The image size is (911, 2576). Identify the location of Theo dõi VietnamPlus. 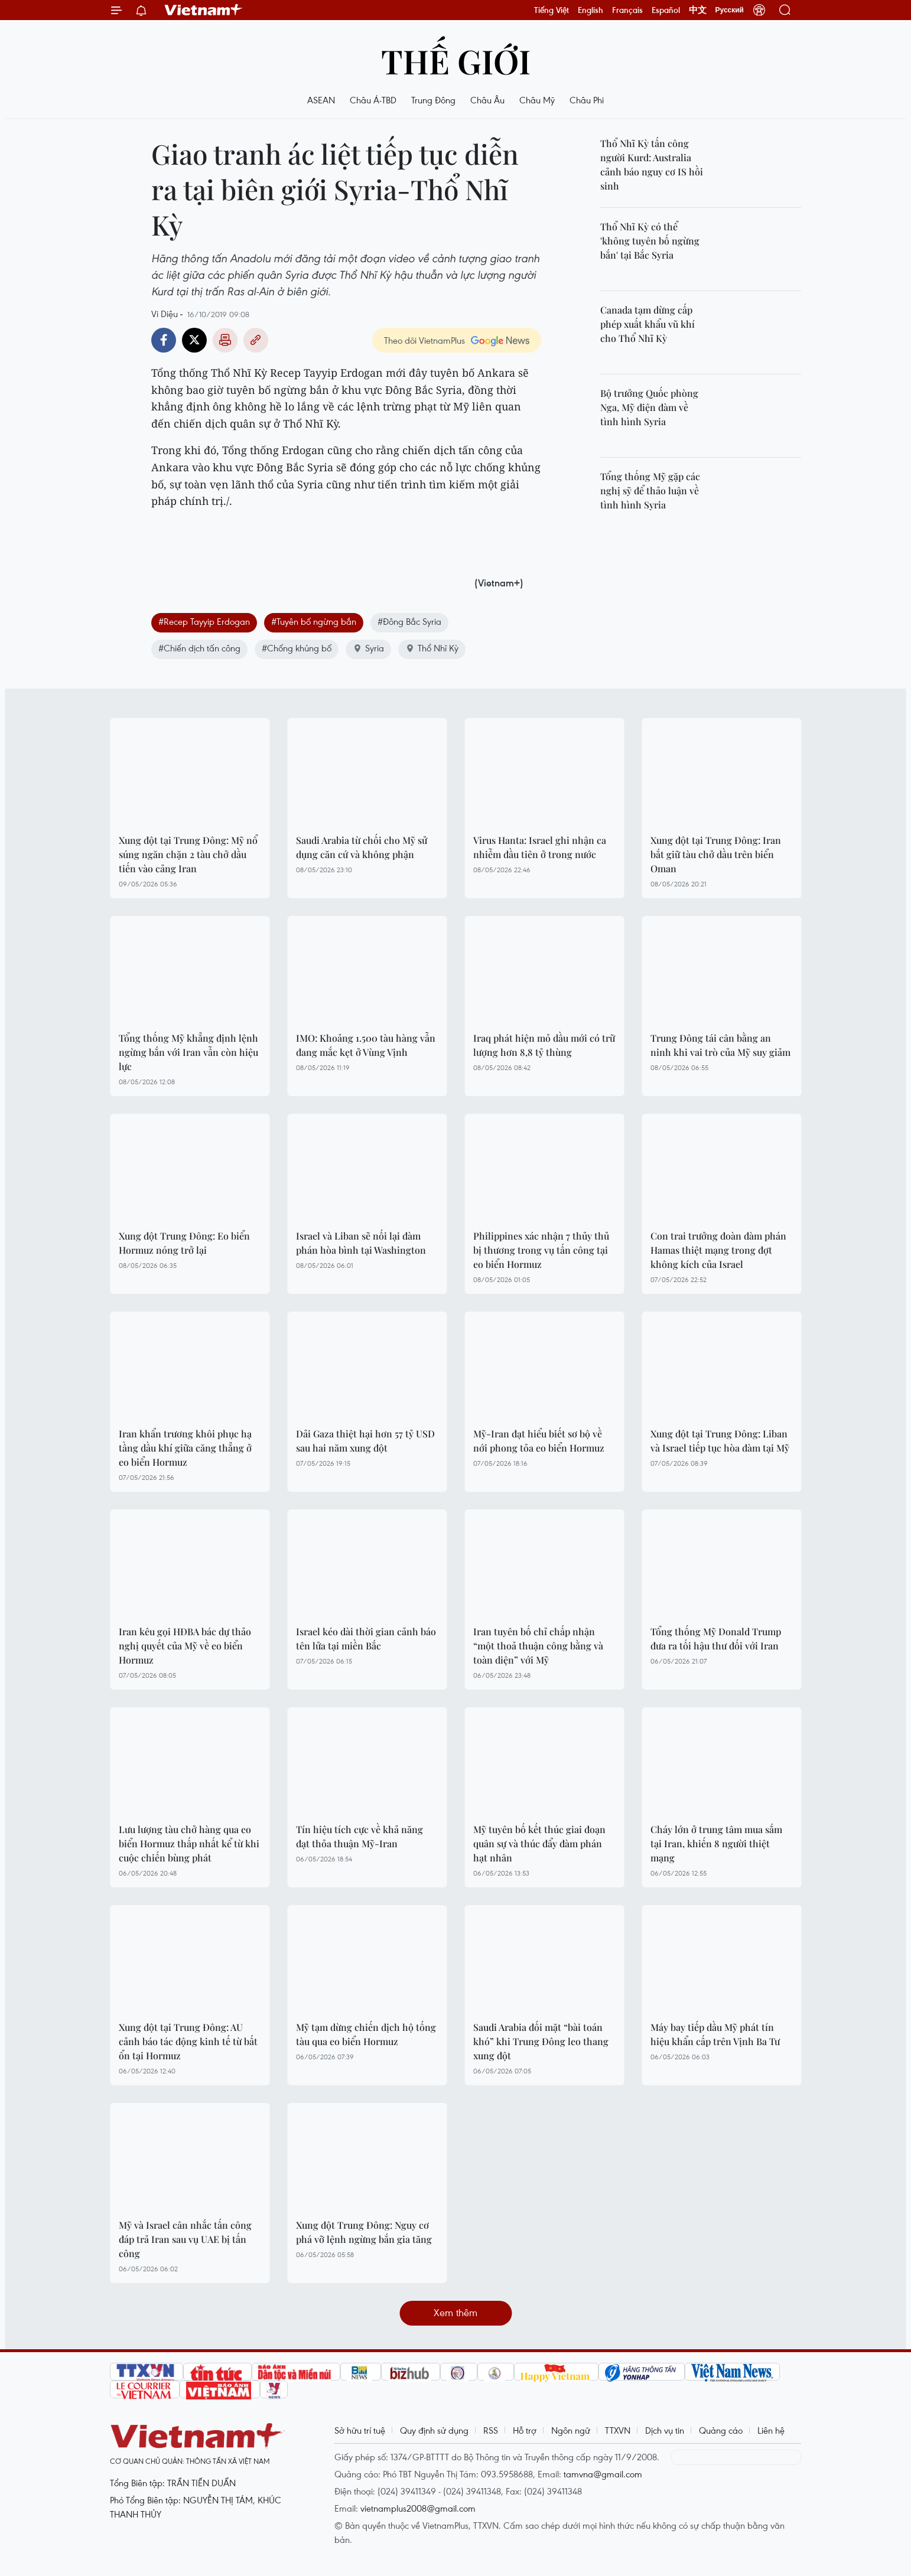
(424, 340).